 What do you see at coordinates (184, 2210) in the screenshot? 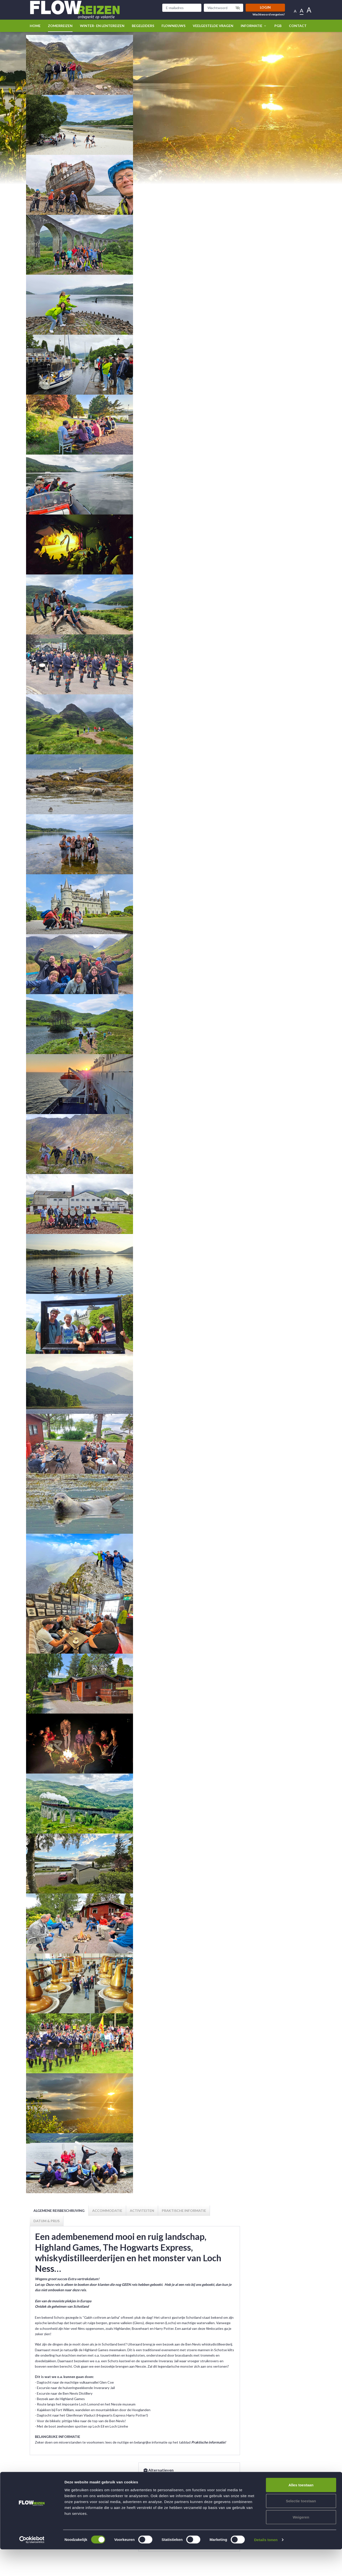
I see `Praktische informatie [tab]` at bounding box center [184, 2210].